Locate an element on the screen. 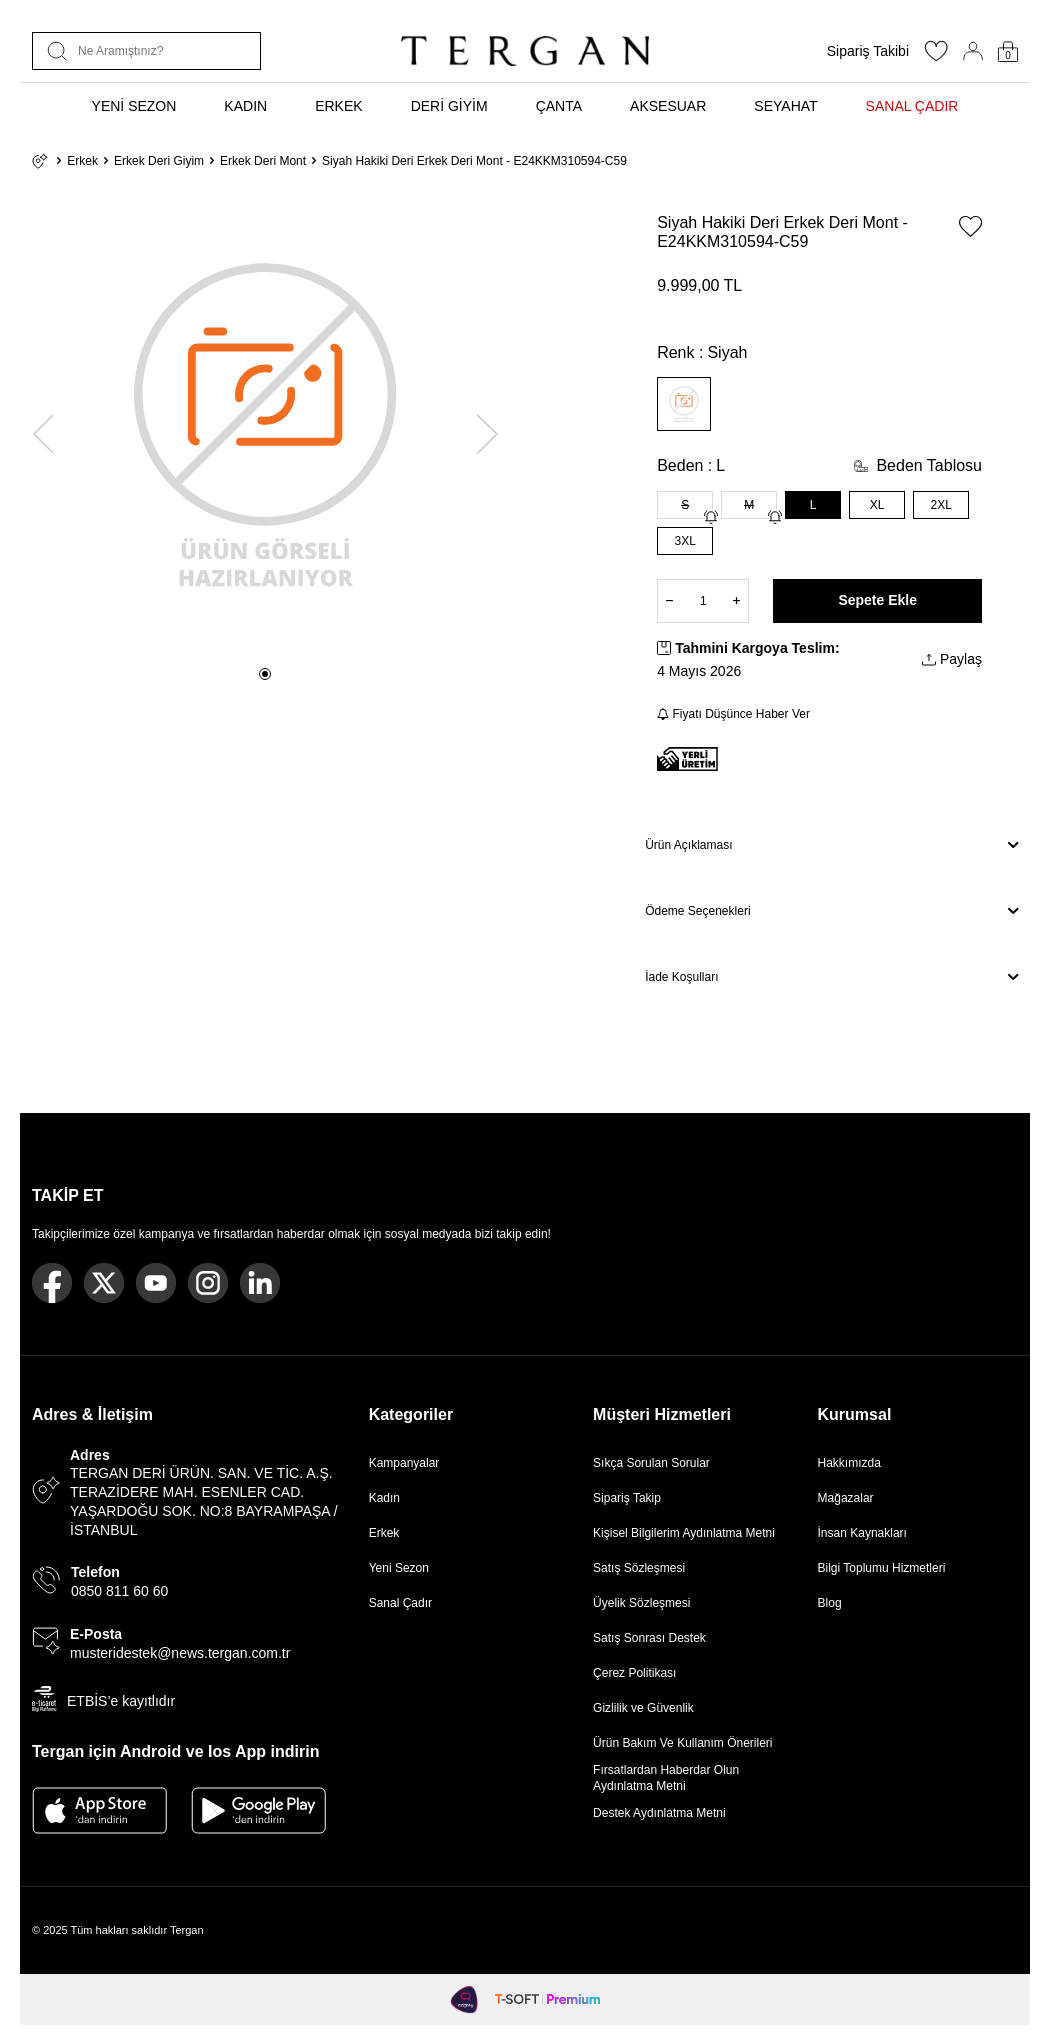 This screenshot has height=2040, width=1050. Satış Sözleşmesi is located at coordinates (639, 1568).